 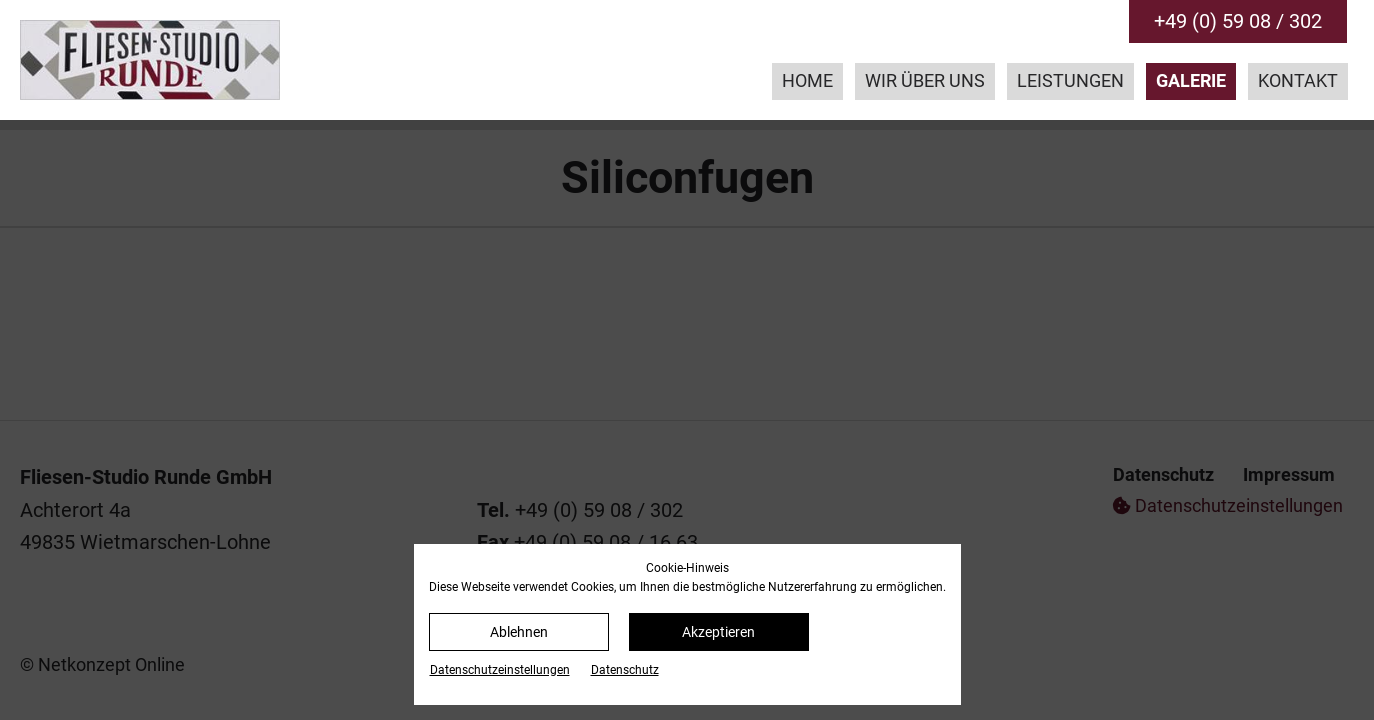 I want to click on Leistungen, so click(x=1070, y=81).